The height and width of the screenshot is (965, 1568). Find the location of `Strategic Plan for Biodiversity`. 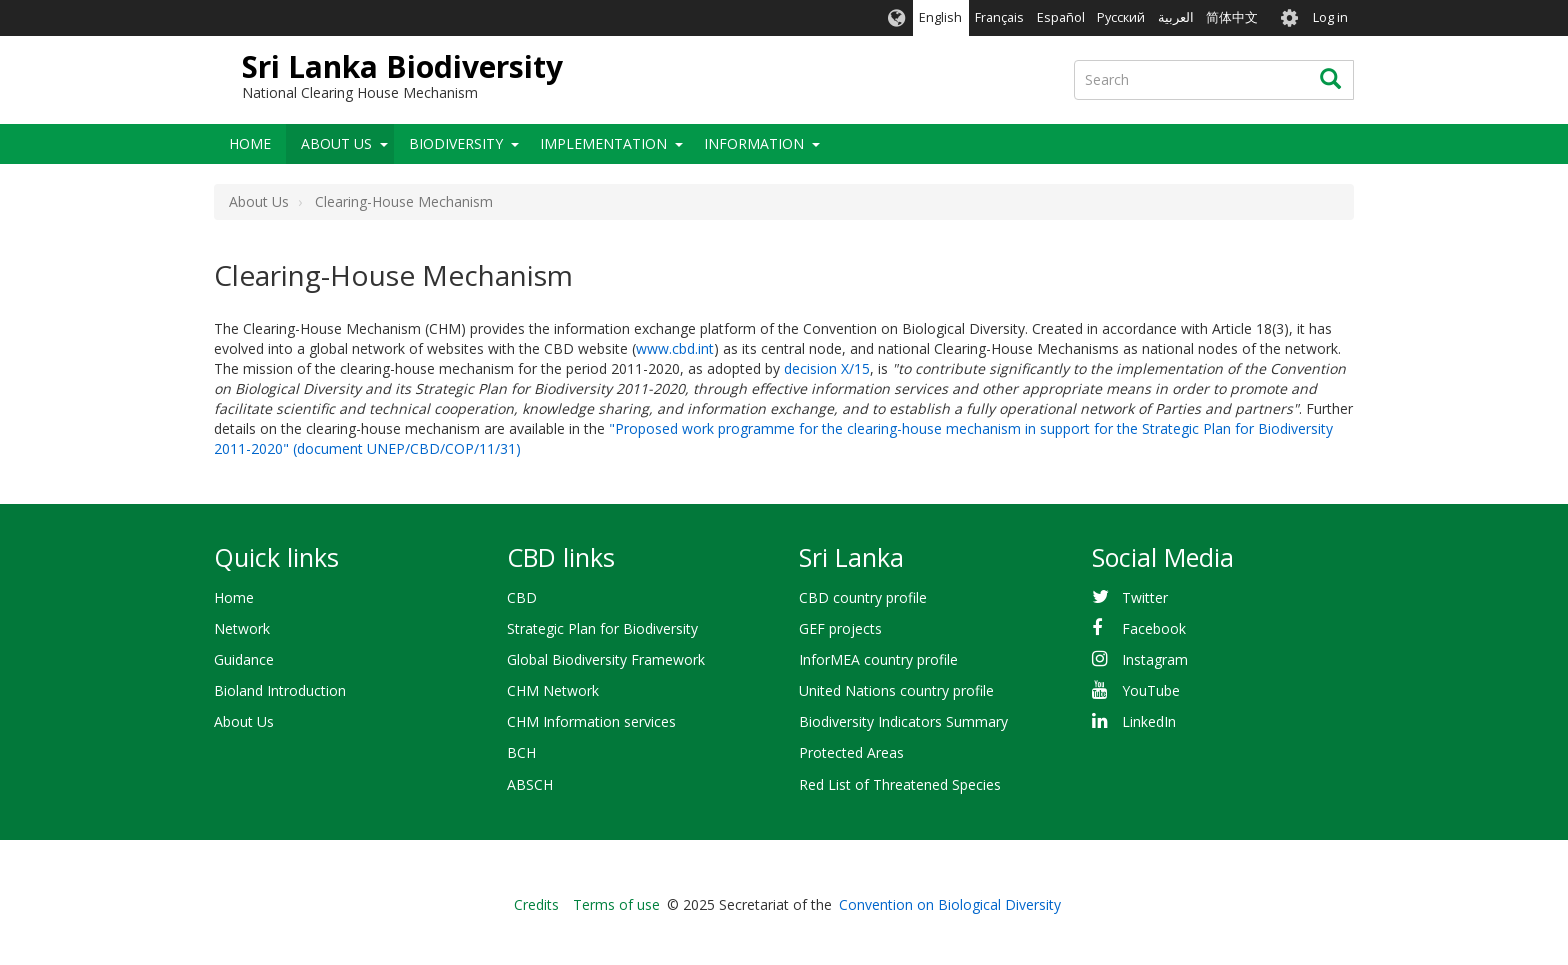

Strategic Plan for Biodiversity is located at coordinates (602, 628).